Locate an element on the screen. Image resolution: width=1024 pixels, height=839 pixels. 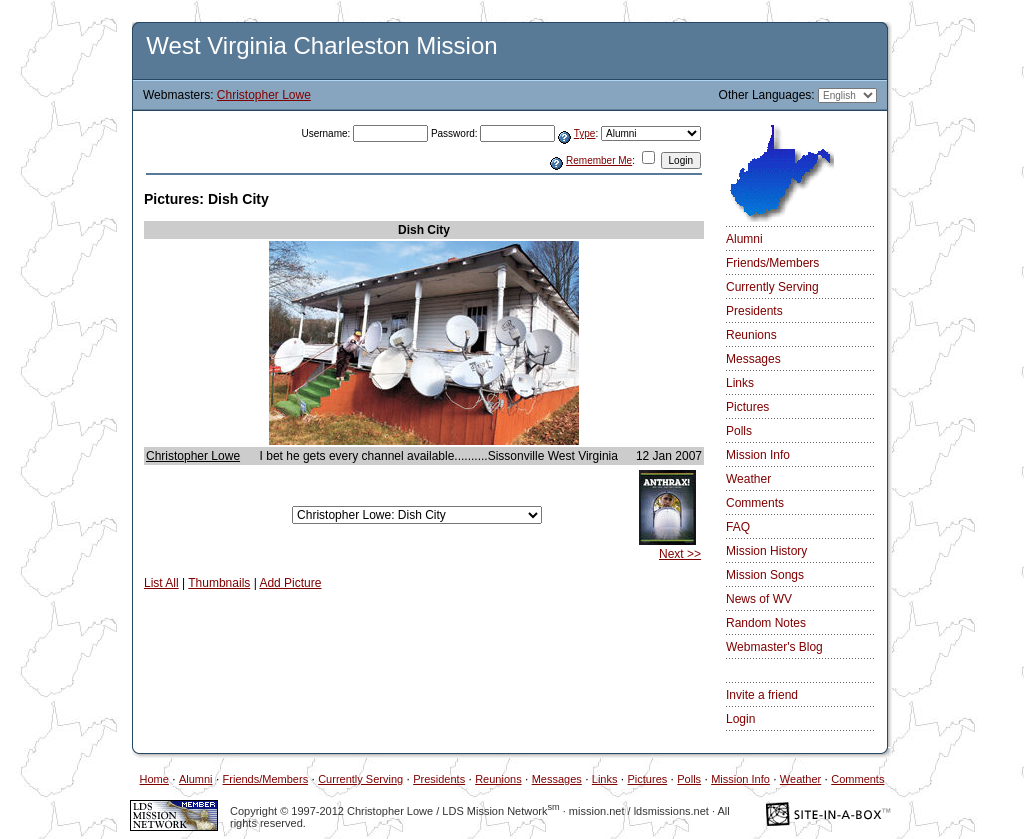
Remember Me is located at coordinates (599, 160).